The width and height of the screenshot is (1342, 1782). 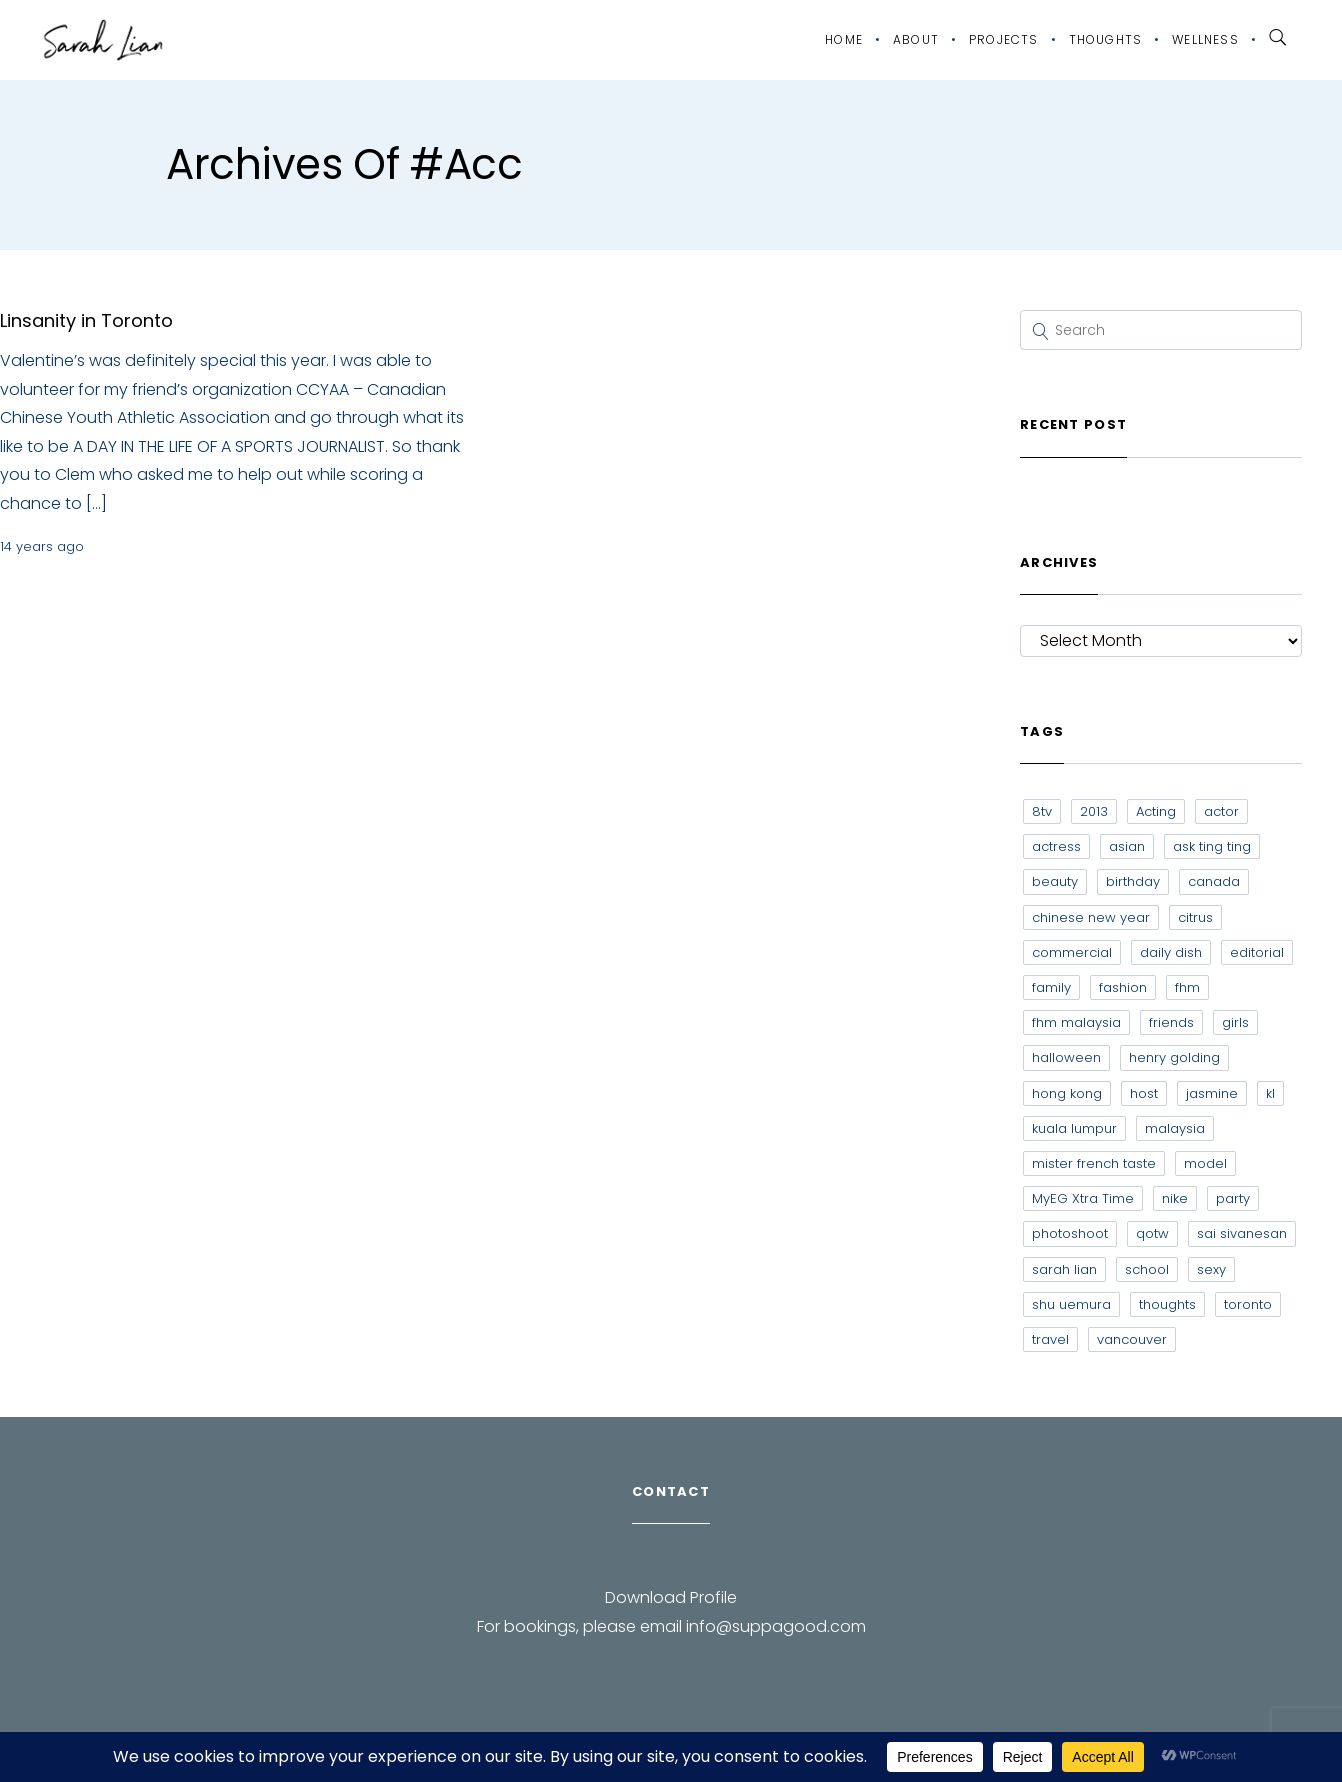 I want to click on beauty [beauty (9 items)], so click(x=1055, y=881).